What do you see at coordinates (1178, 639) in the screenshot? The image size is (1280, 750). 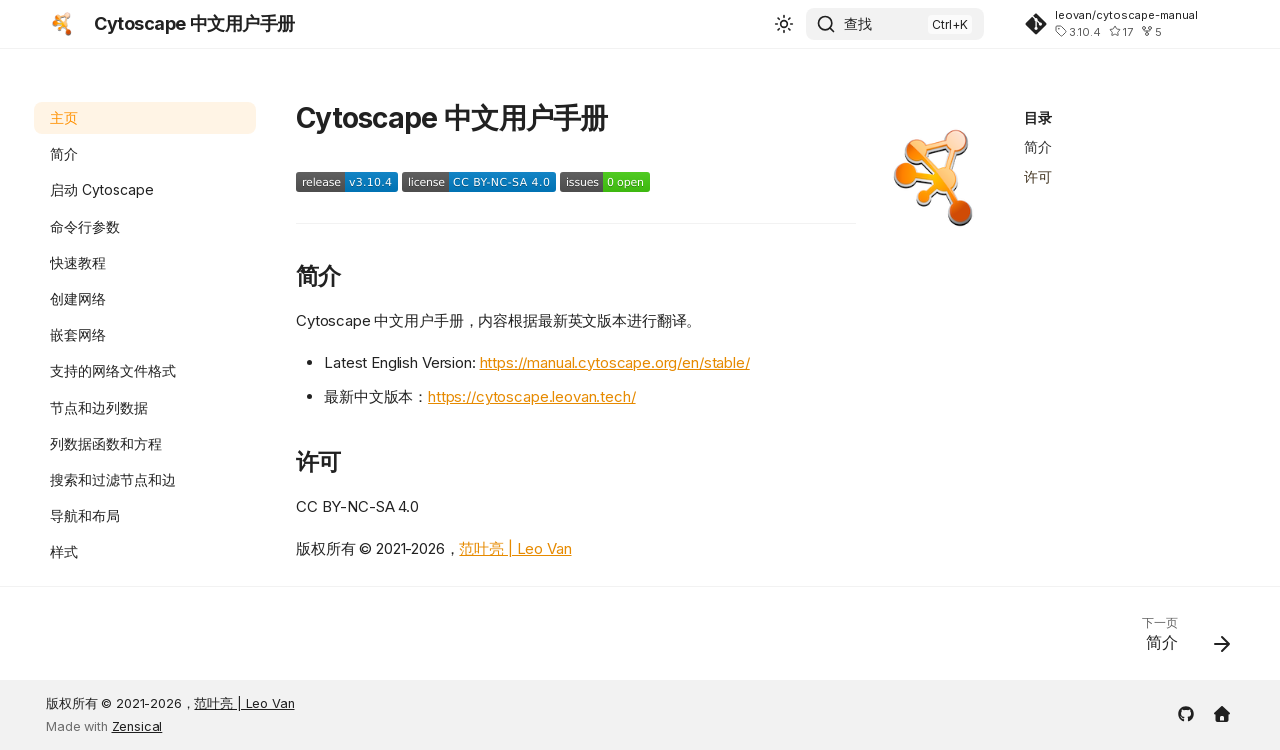 I see `[下一页: 简介]` at bounding box center [1178, 639].